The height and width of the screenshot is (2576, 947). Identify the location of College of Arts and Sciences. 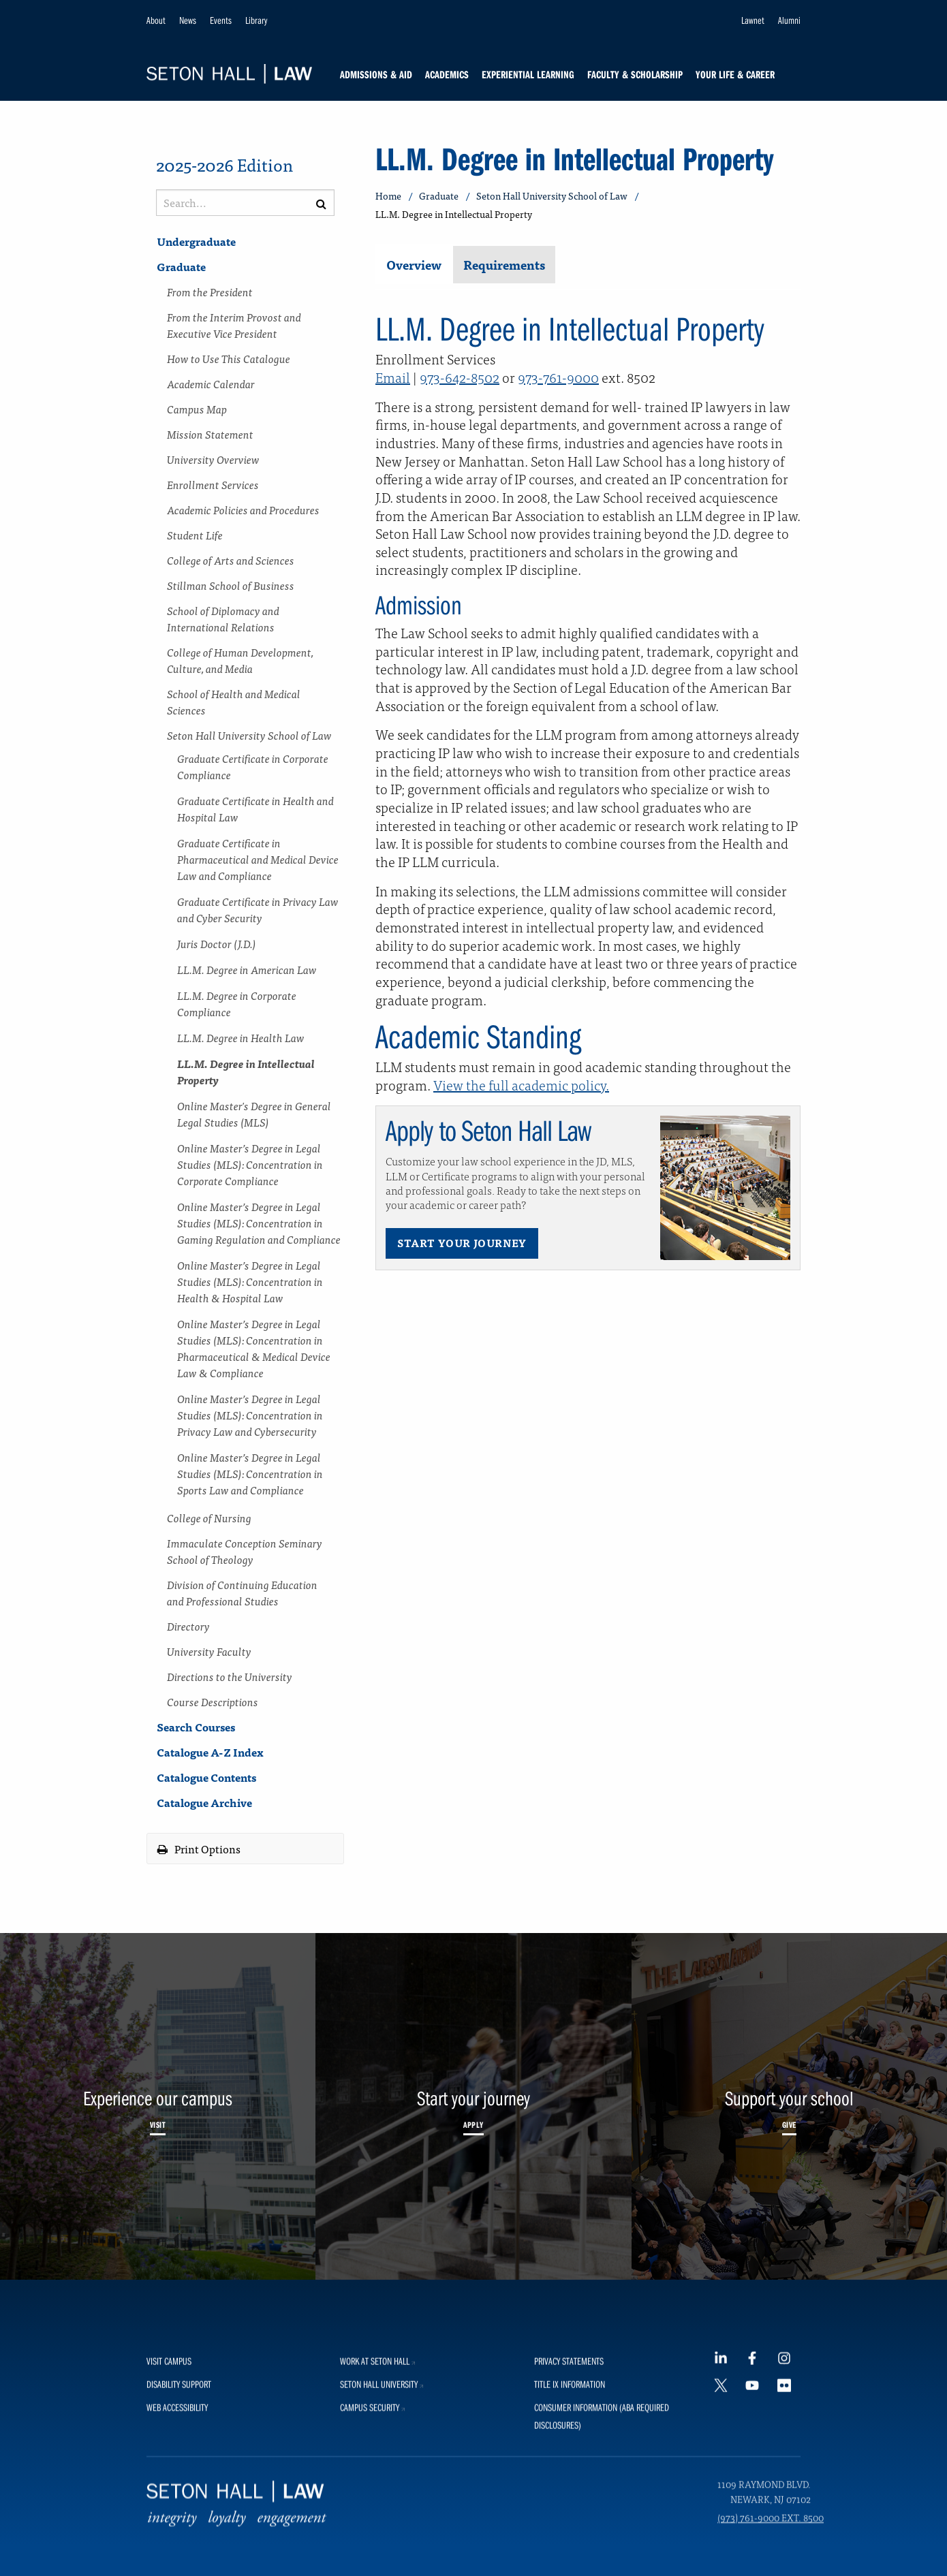
(230, 560).